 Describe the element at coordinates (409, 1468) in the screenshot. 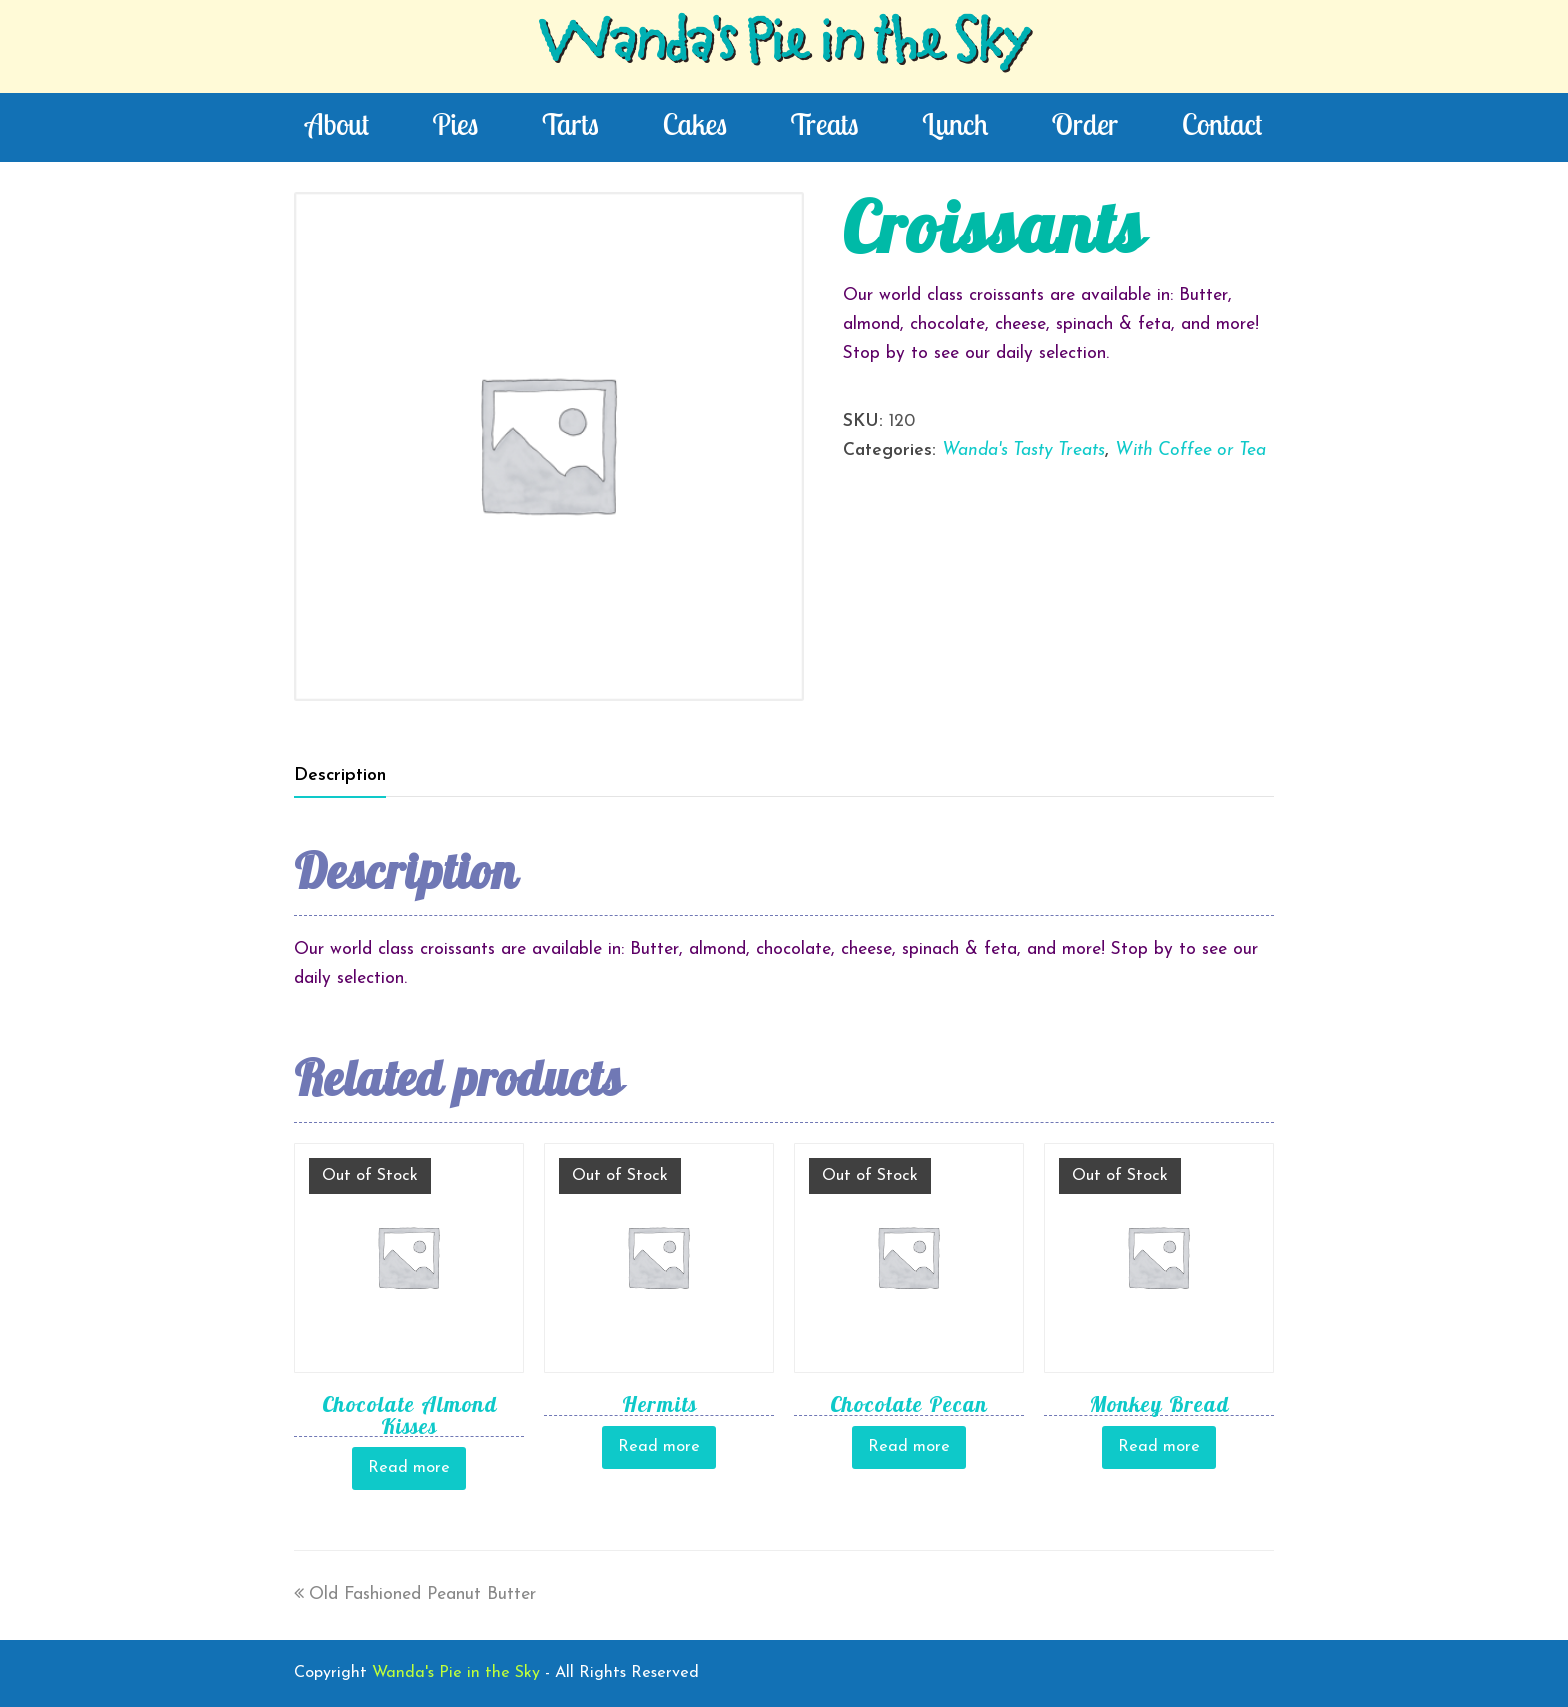

I see `Read more [Read more about “Chocolate Almond Kisses”]` at that location.